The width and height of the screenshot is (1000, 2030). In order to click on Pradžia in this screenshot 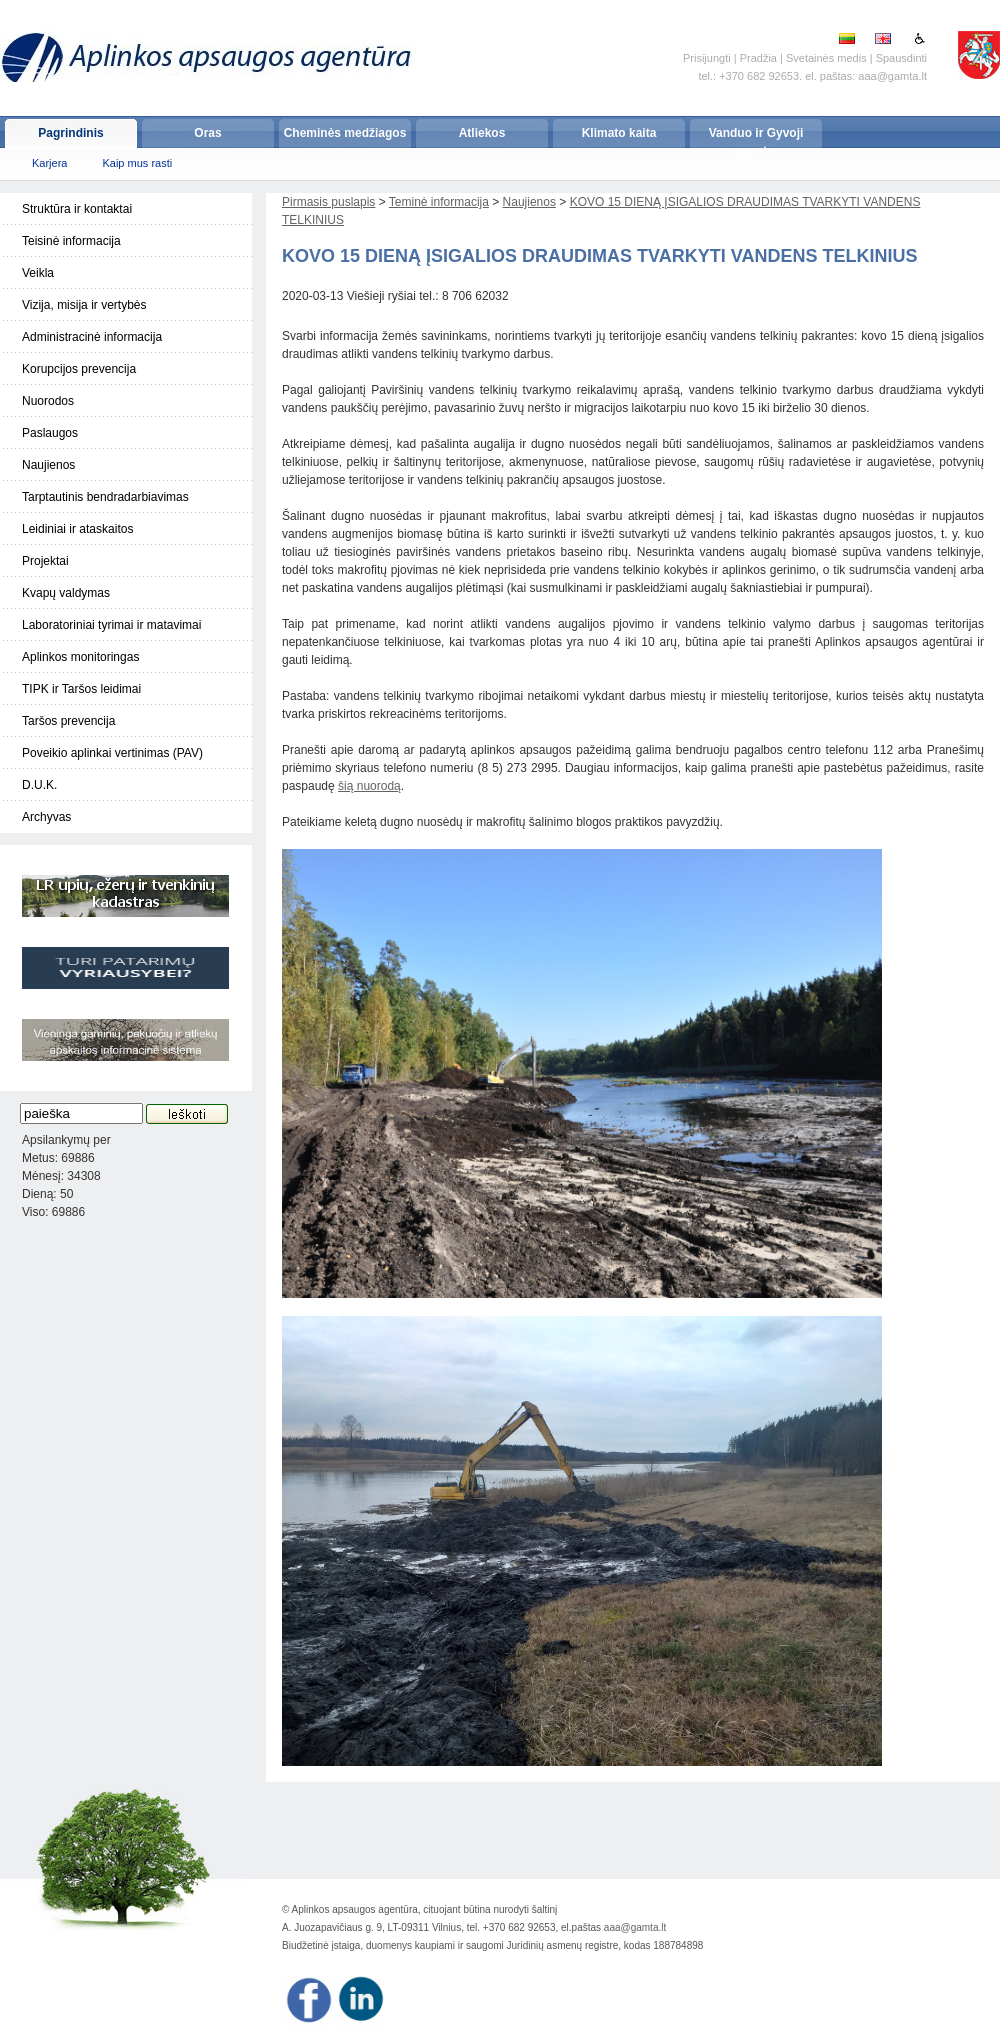, I will do `click(758, 58)`.